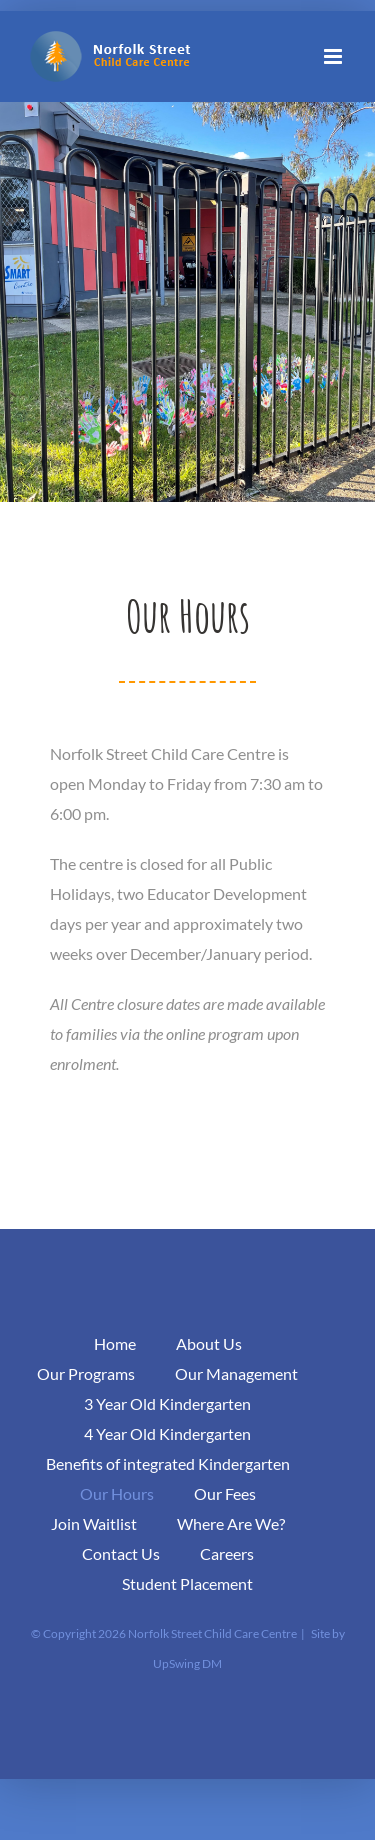  Describe the element at coordinates (117, 1493) in the screenshot. I see `Our Hours` at that location.